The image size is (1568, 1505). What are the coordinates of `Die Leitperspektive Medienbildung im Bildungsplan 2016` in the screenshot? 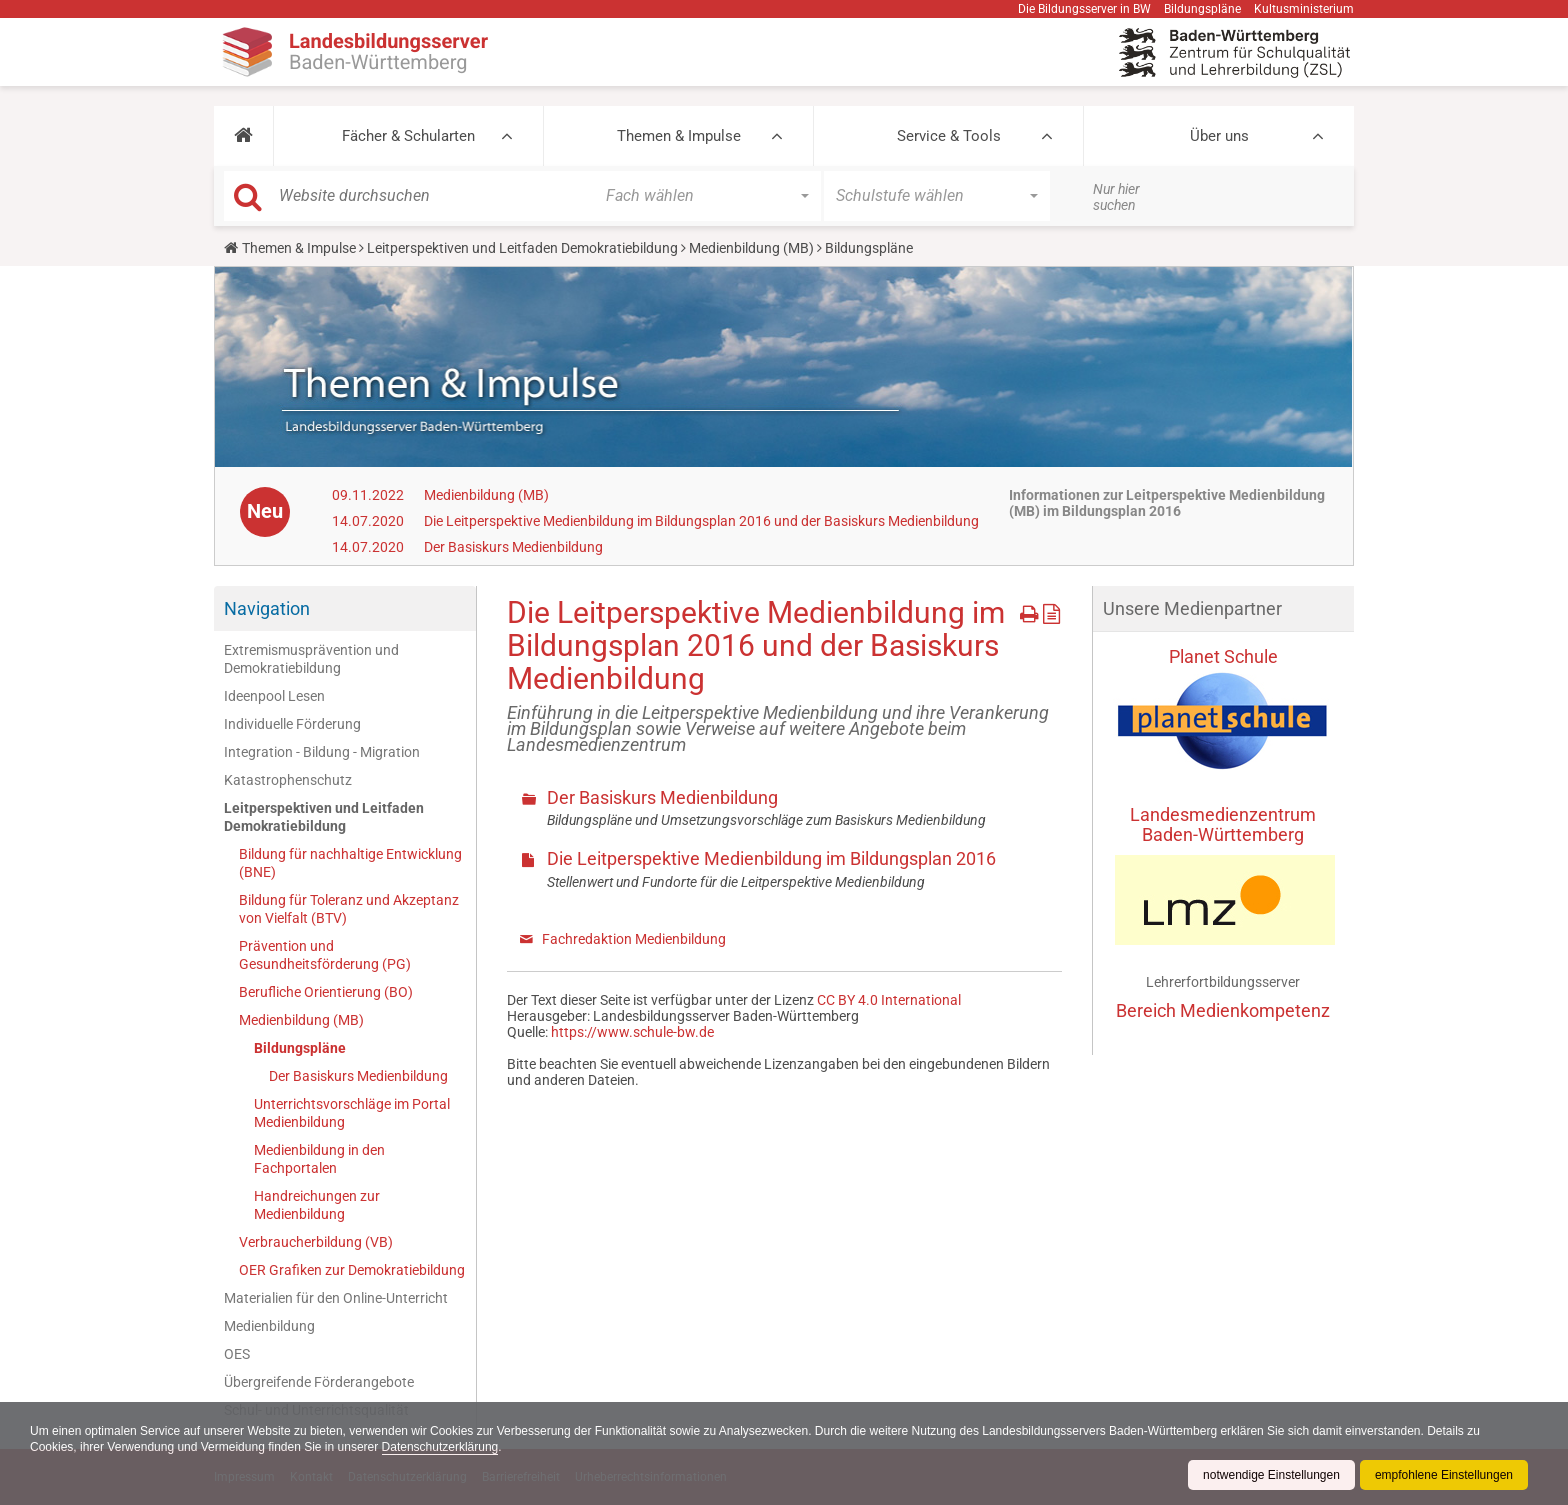 It's located at (771, 858).